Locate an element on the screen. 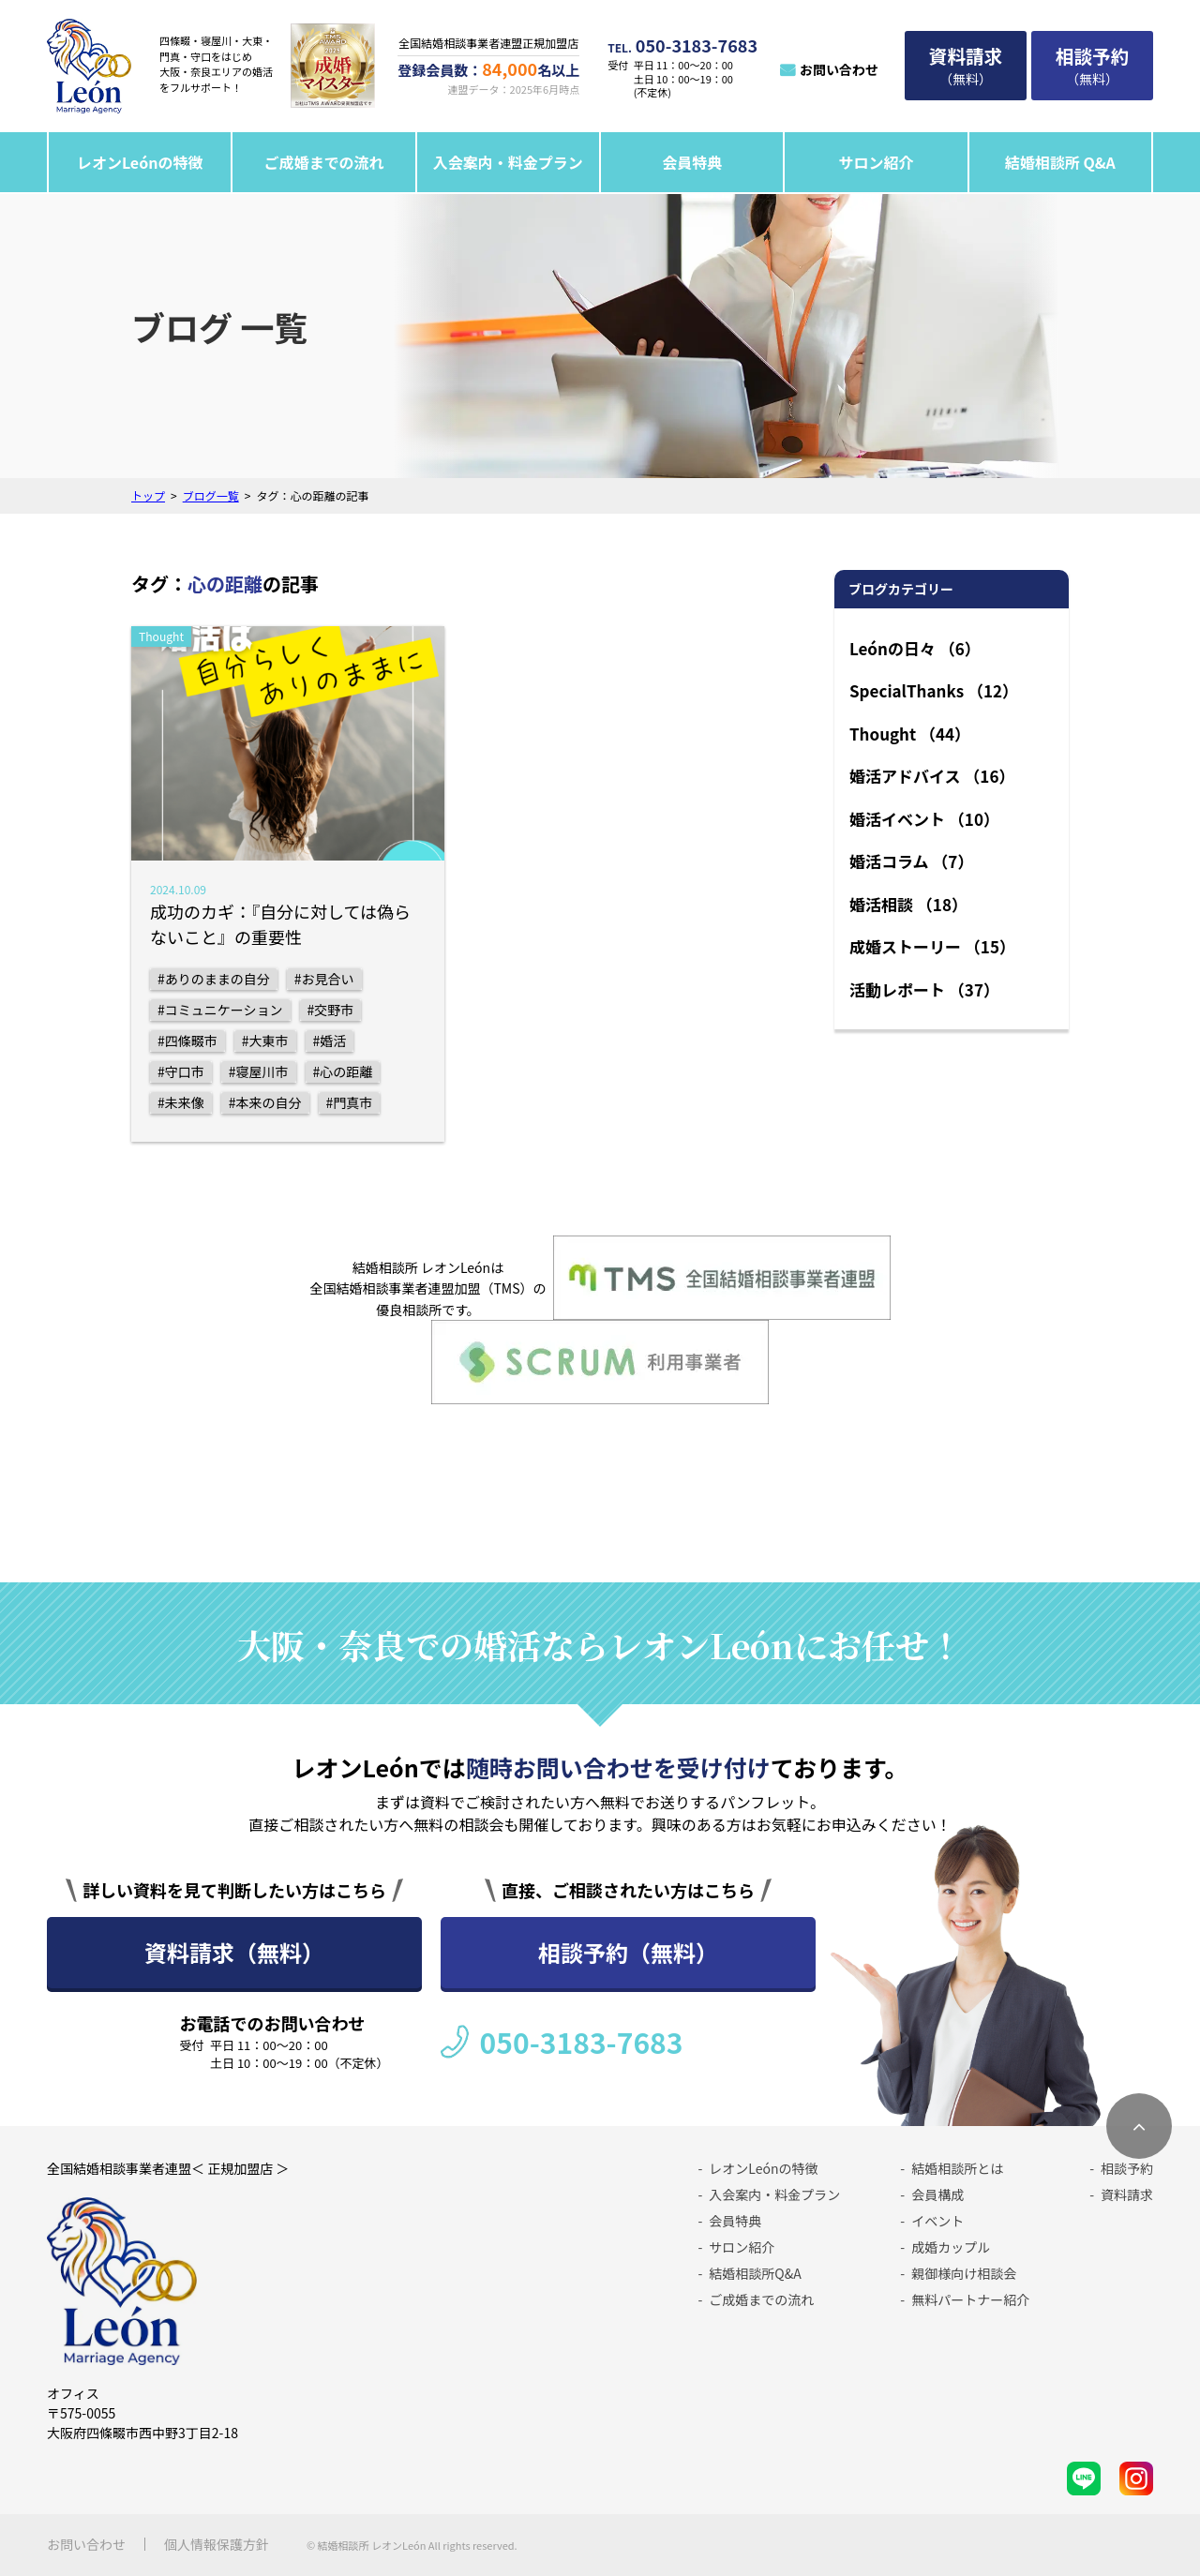 This screenshot has width=1200, height=2576. #守口市 is located at coordinates (181, 1071).